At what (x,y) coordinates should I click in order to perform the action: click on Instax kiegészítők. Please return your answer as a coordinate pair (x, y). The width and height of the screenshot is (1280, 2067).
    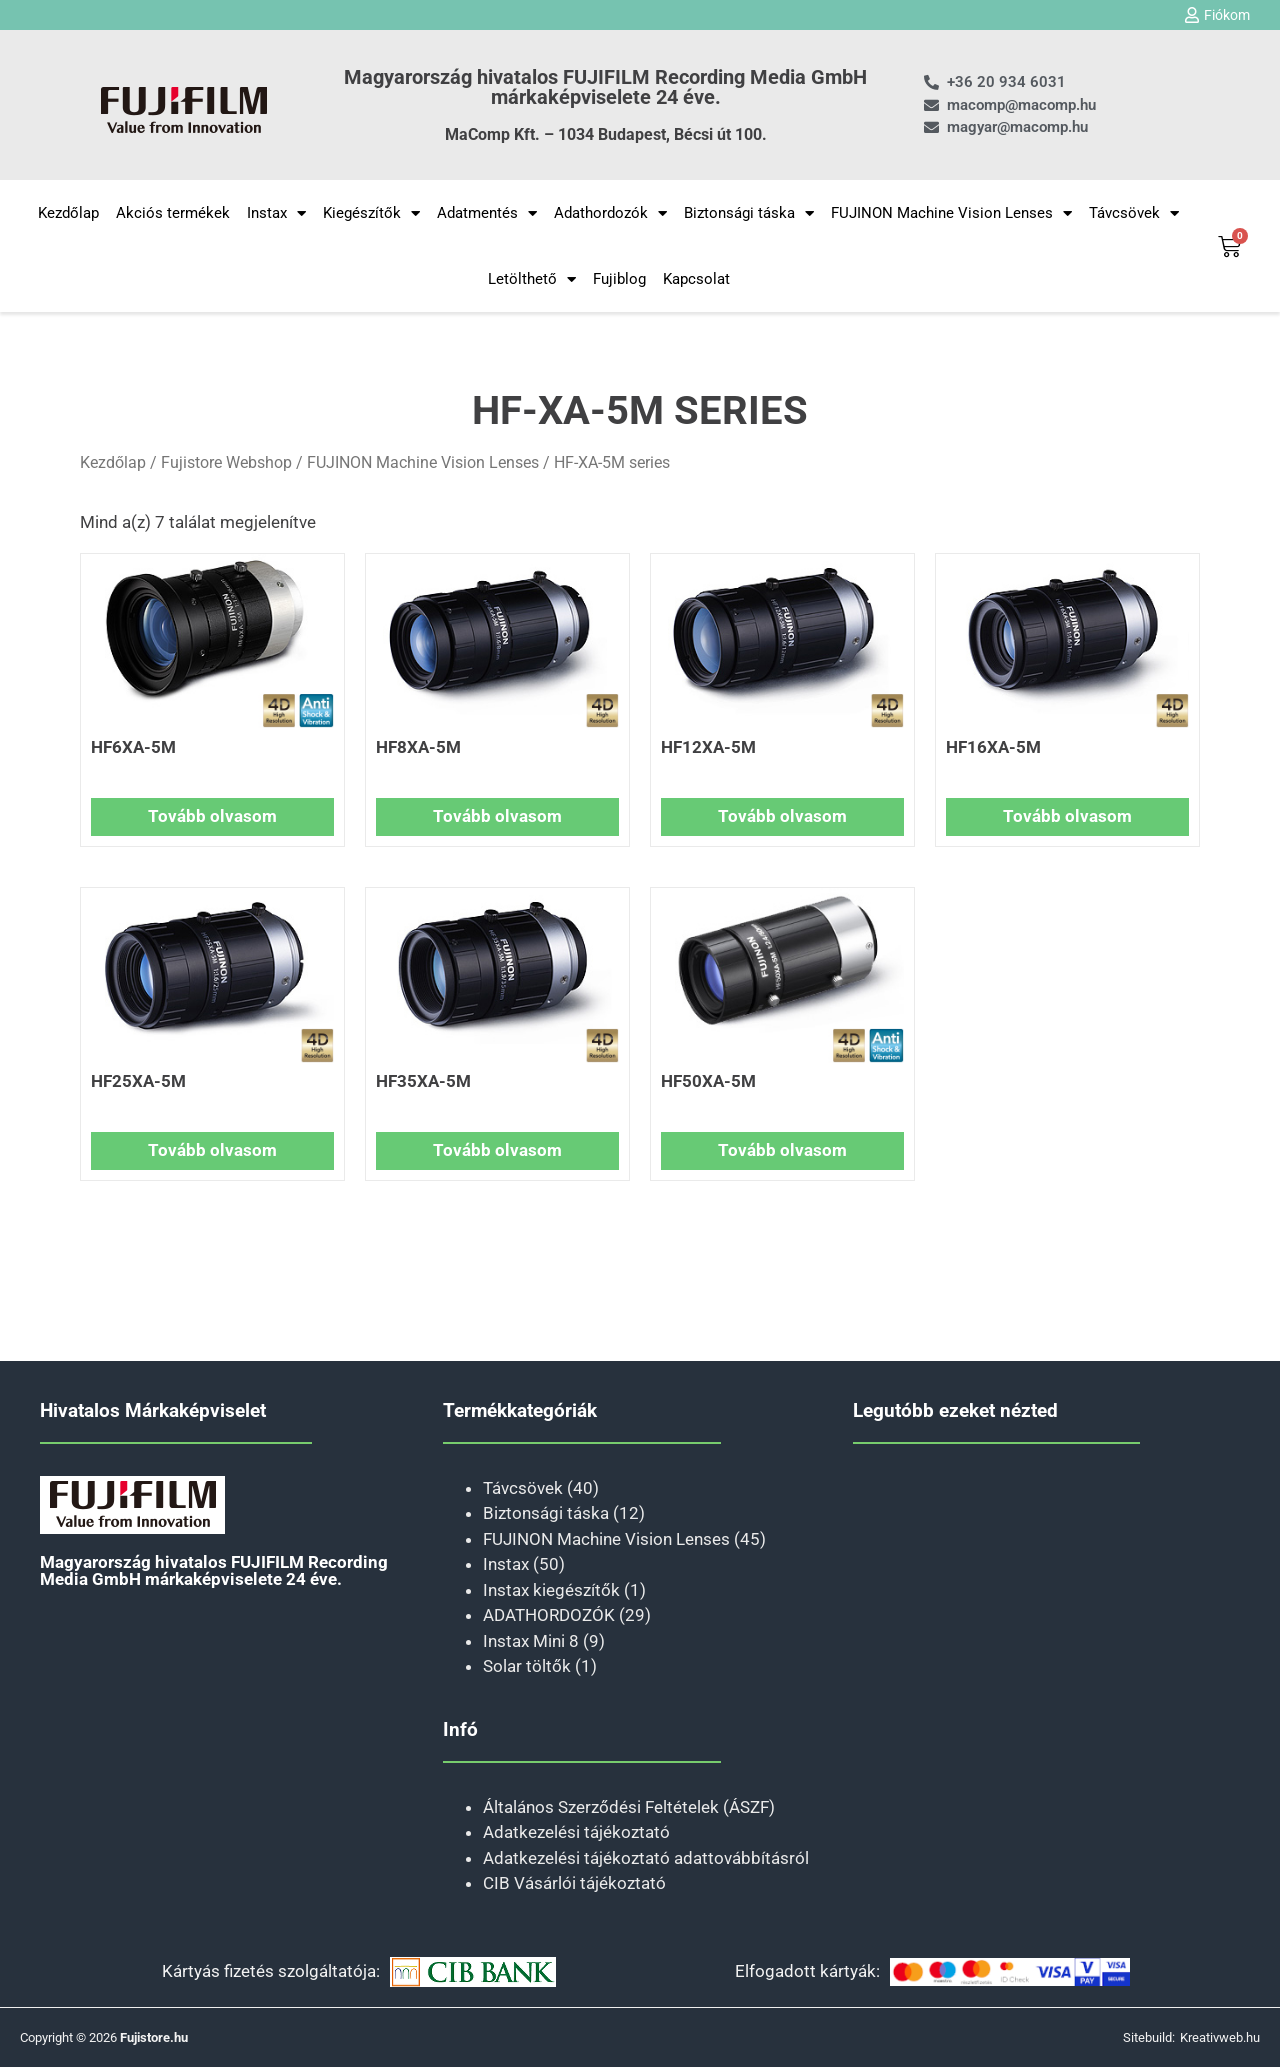
    Looking at the image, I should click on (551, 1590).